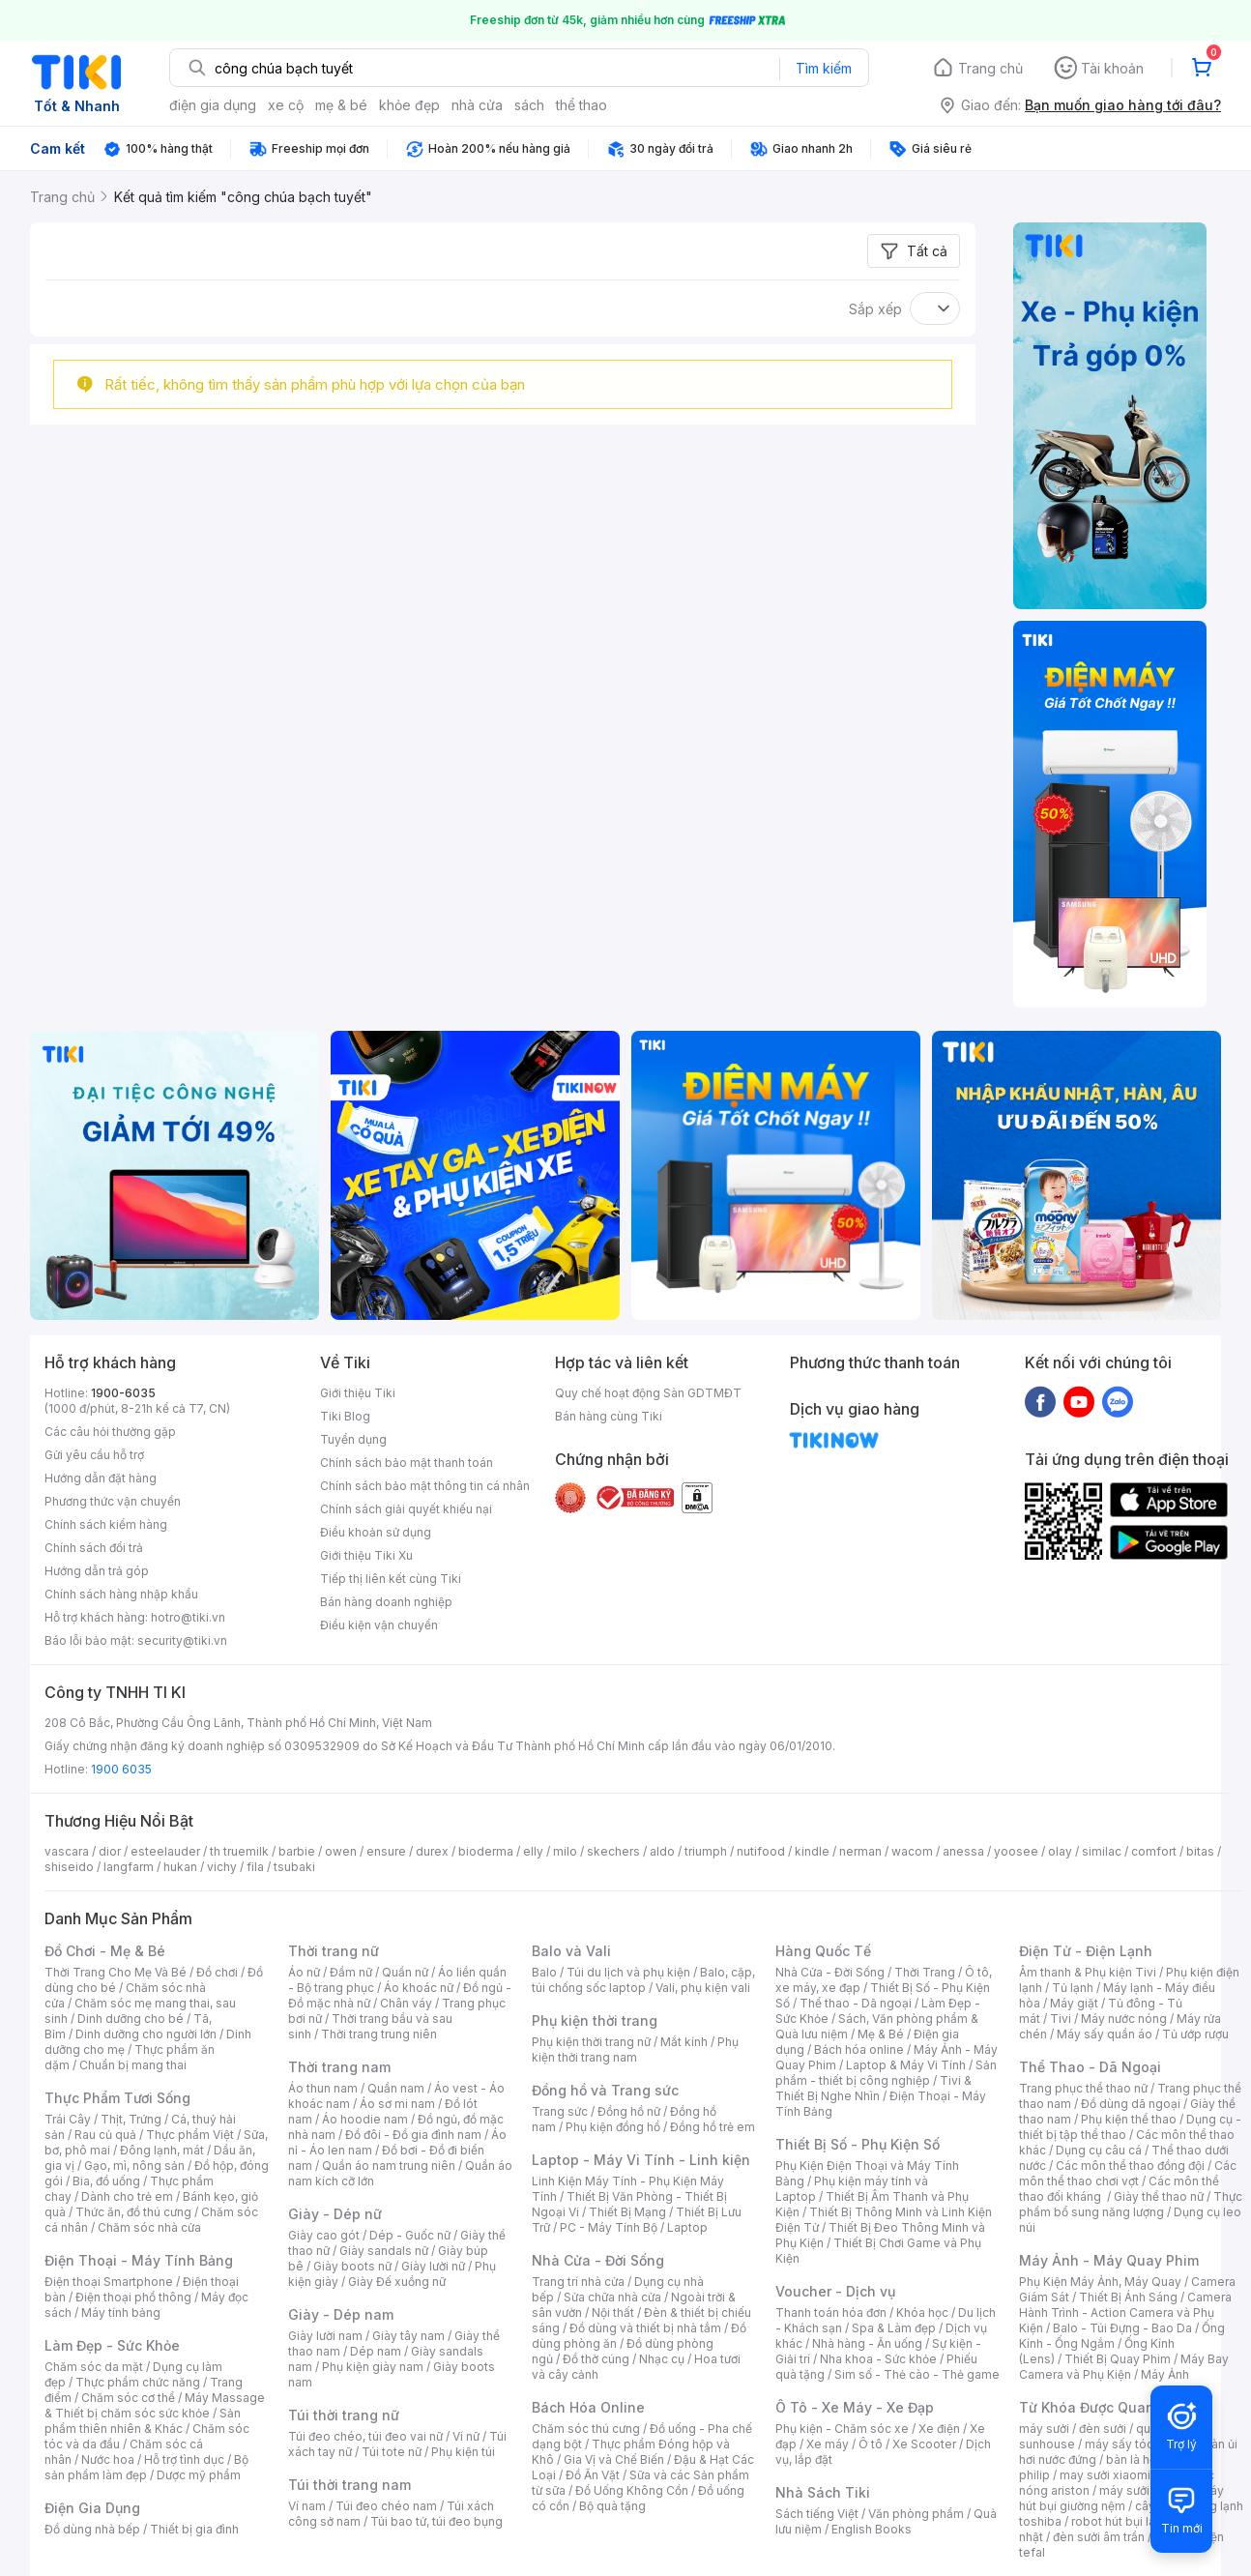 Image resolution: width=1251 pixels, height=2576 pixels. Describe the element at coordinates (110, 1431) in the screenshot. I see `Các câu hỏi thường gặp` at that location.